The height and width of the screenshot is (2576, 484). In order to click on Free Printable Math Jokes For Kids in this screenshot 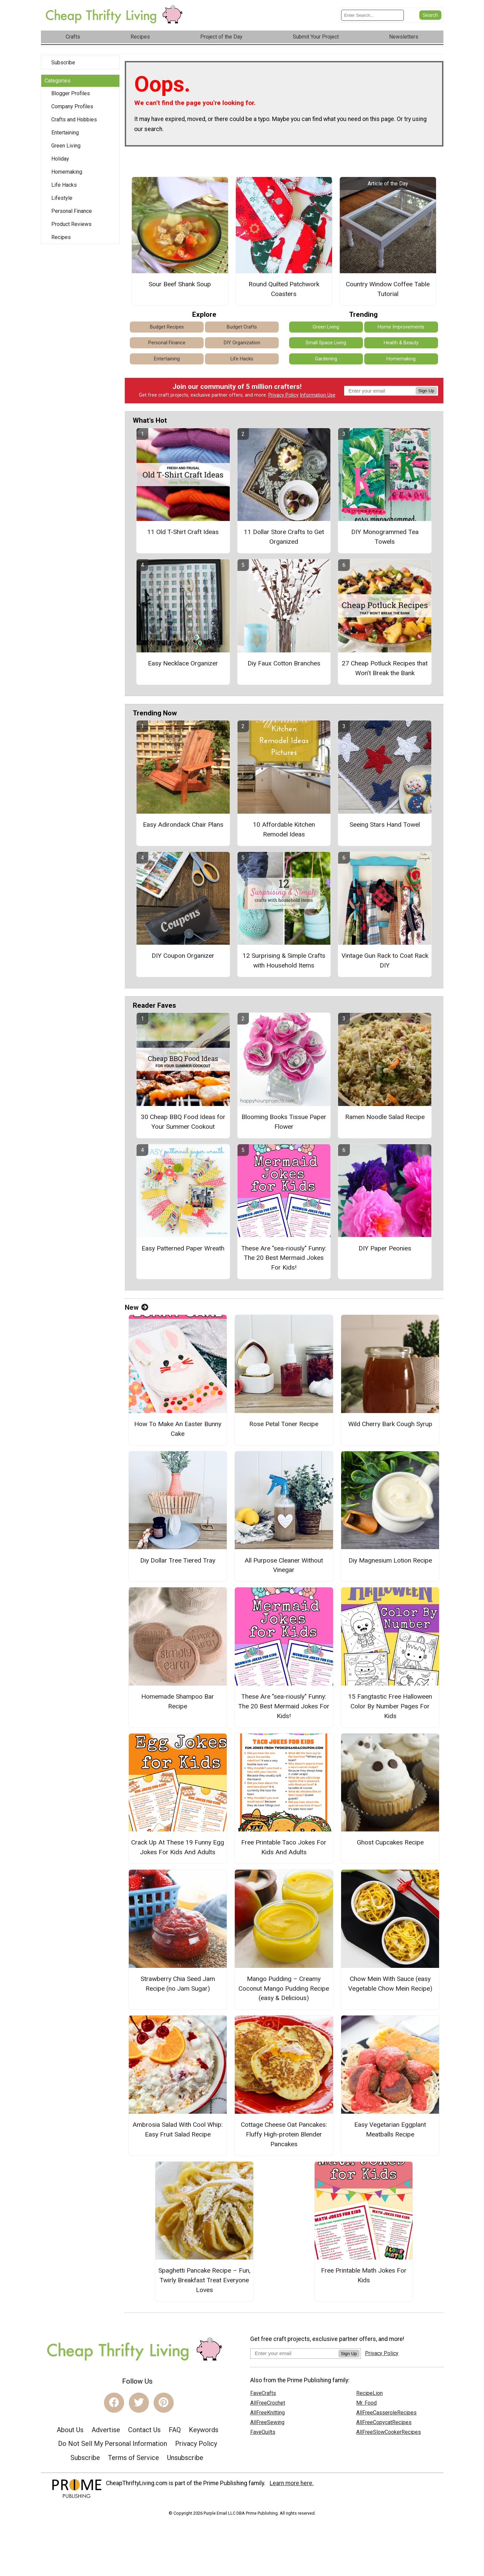, I will do `click(364, 2275)`.